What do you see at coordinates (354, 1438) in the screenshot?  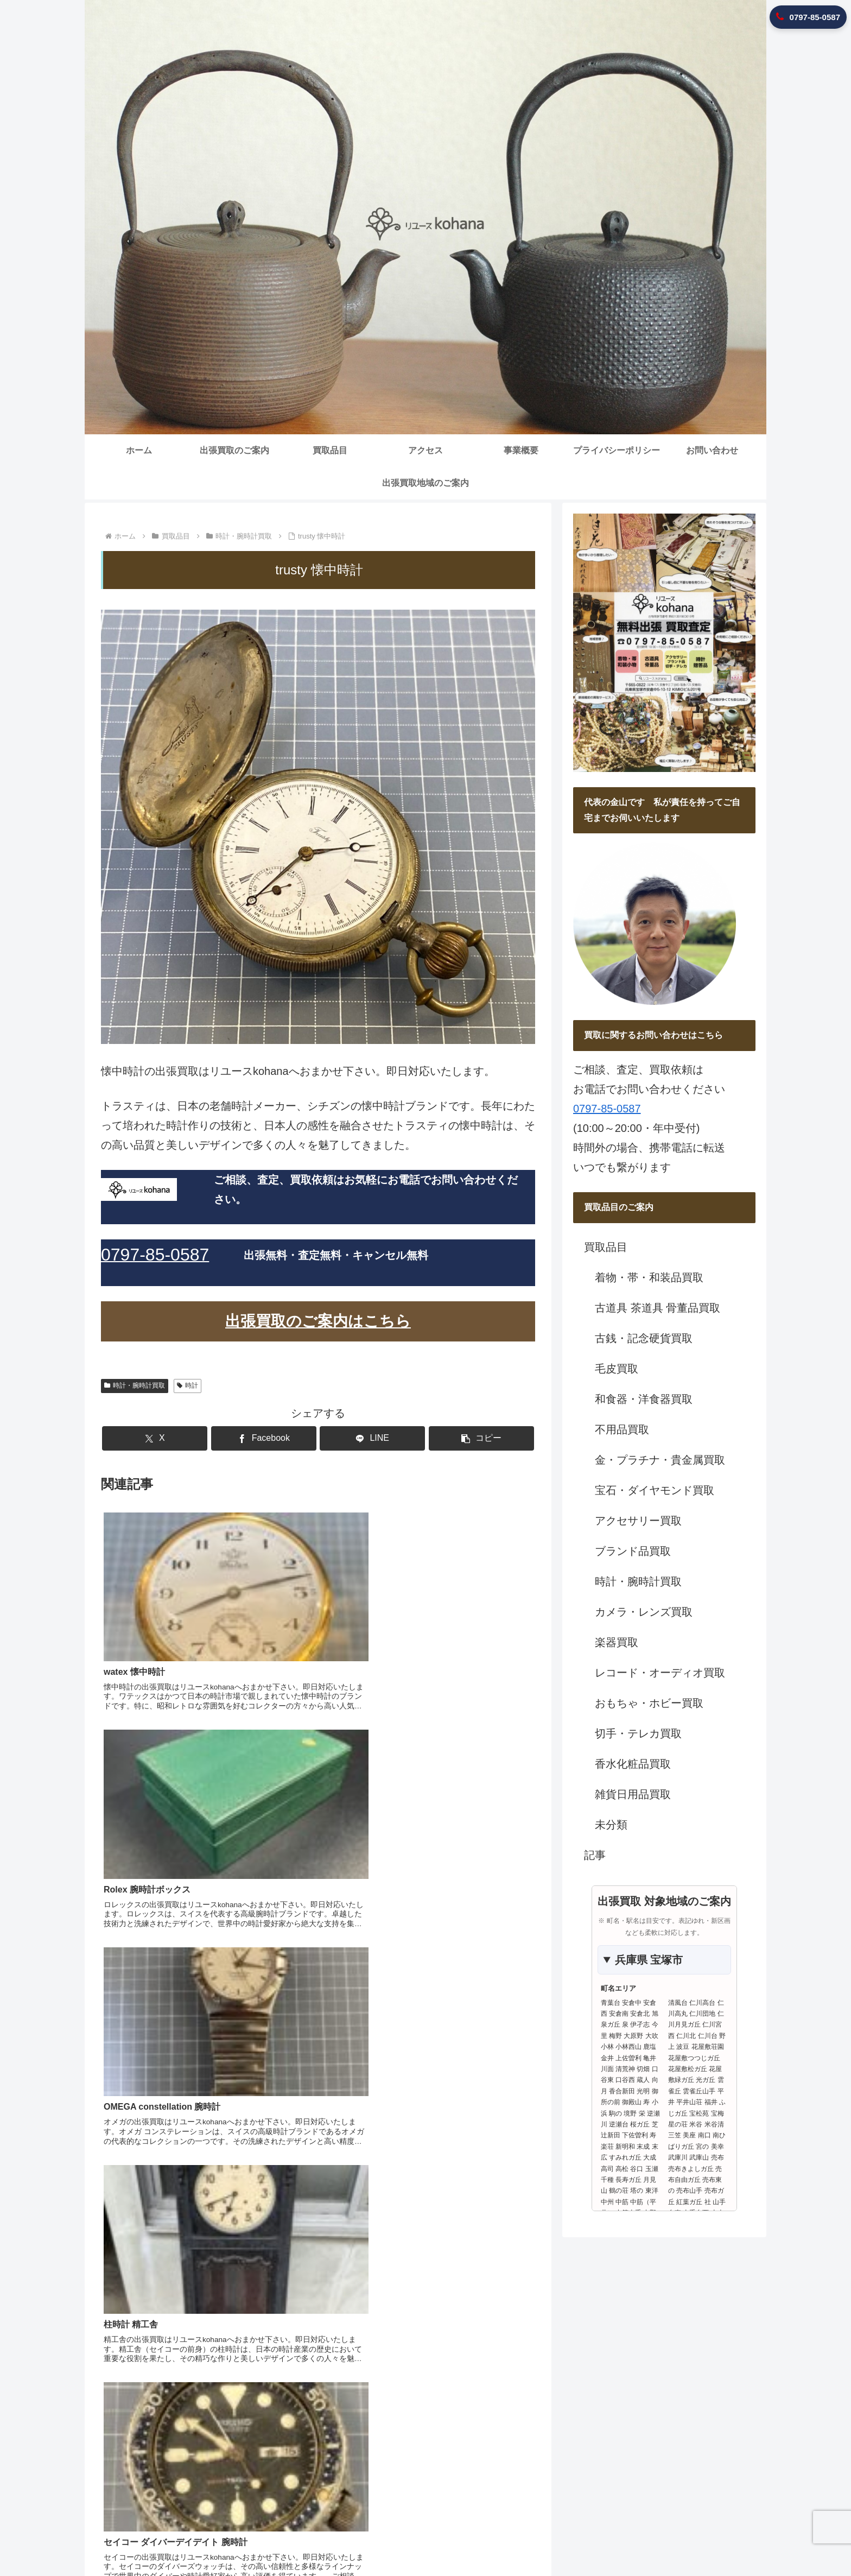 I see `[LINEでシェア]` at bounding box center [354, 1438].